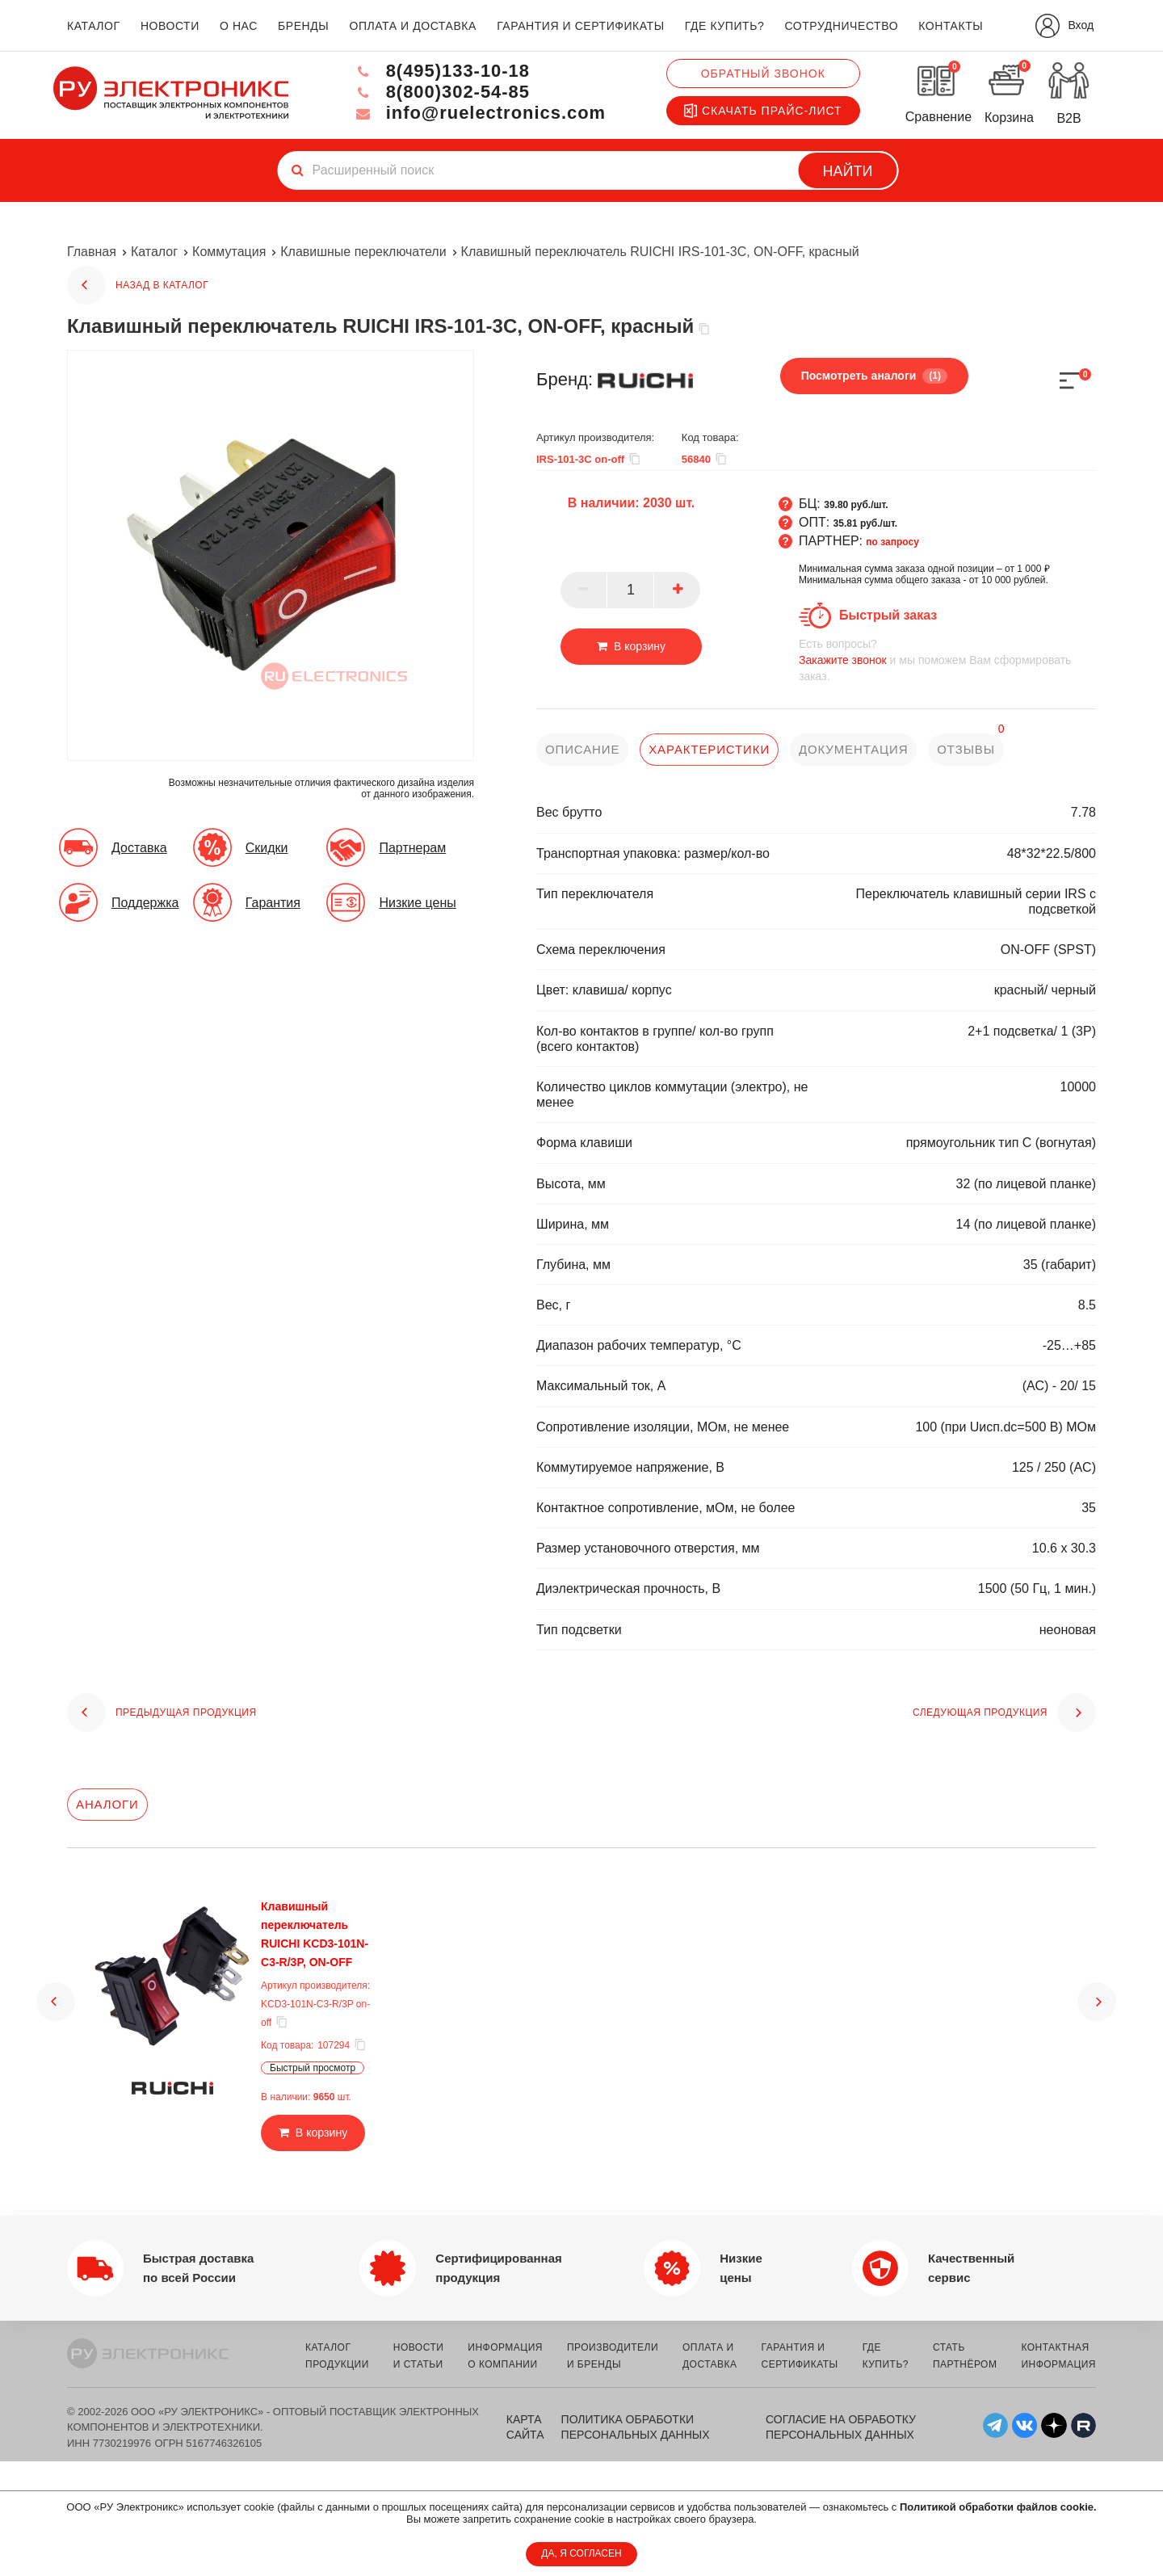 Image resolution: width=1163 pixels, height=2576 pixels. I want to click on 8(800)302-54-85, so click(441, 92).